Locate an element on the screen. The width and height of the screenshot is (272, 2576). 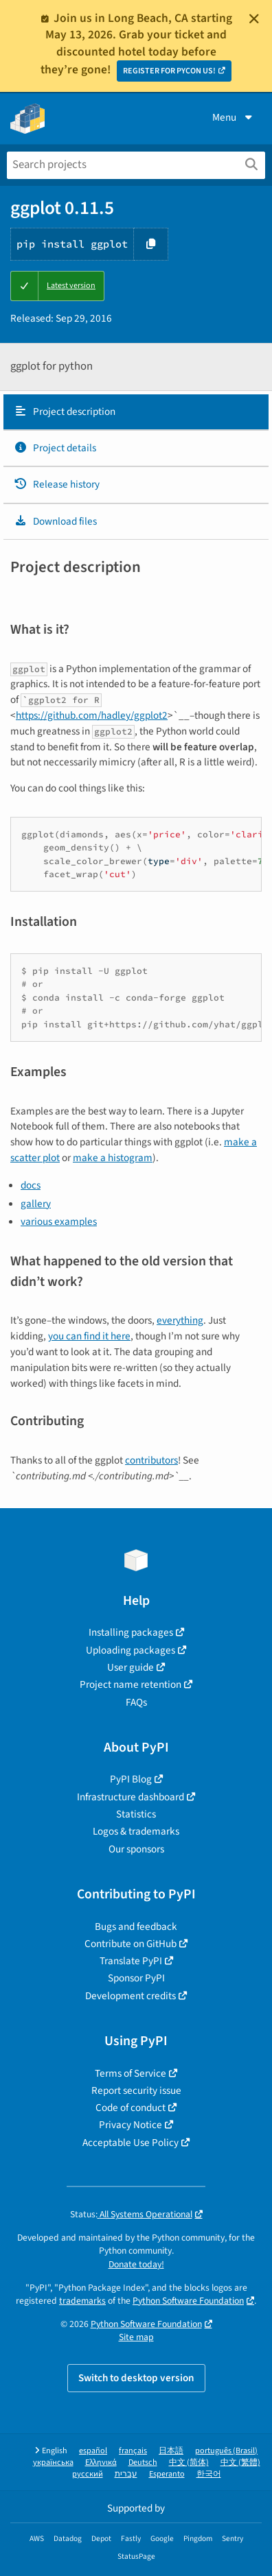
中文 (繁體) is located at coordinates (240, 2462).